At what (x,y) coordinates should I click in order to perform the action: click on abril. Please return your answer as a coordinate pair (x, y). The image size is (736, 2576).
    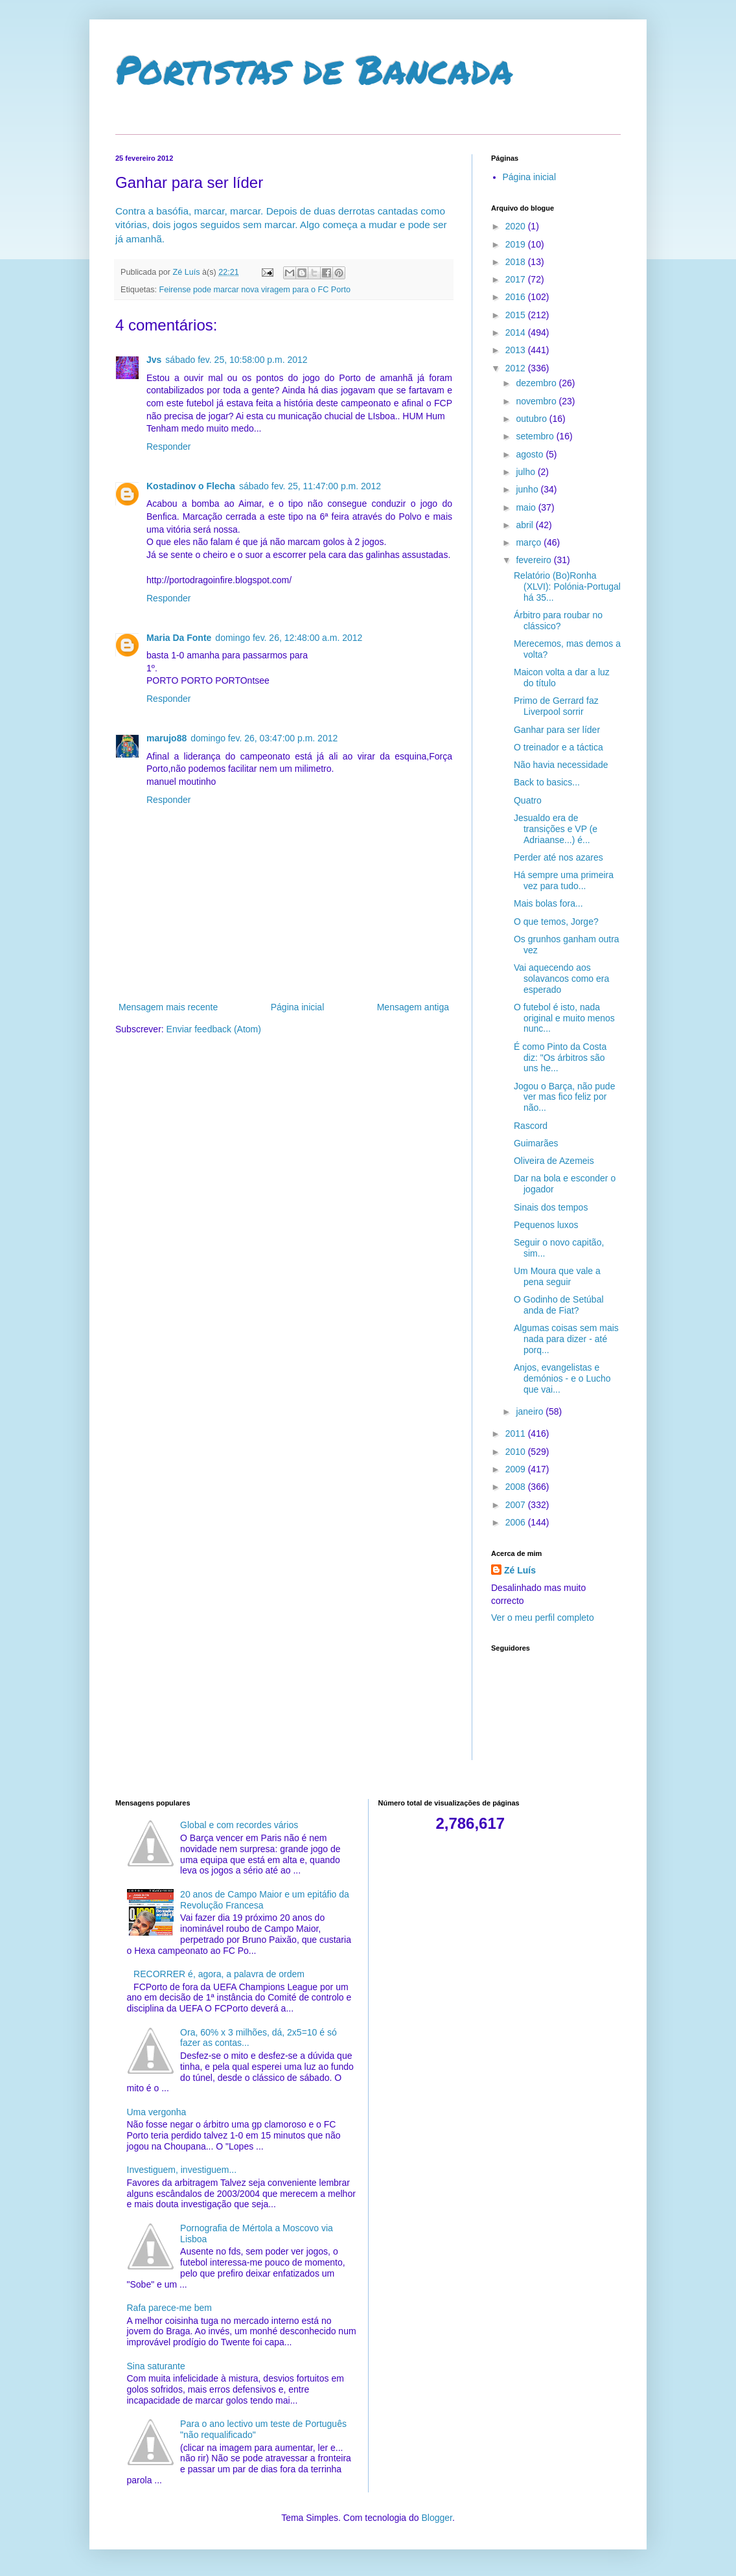
    Looking at the image, I should click on (525, 525).